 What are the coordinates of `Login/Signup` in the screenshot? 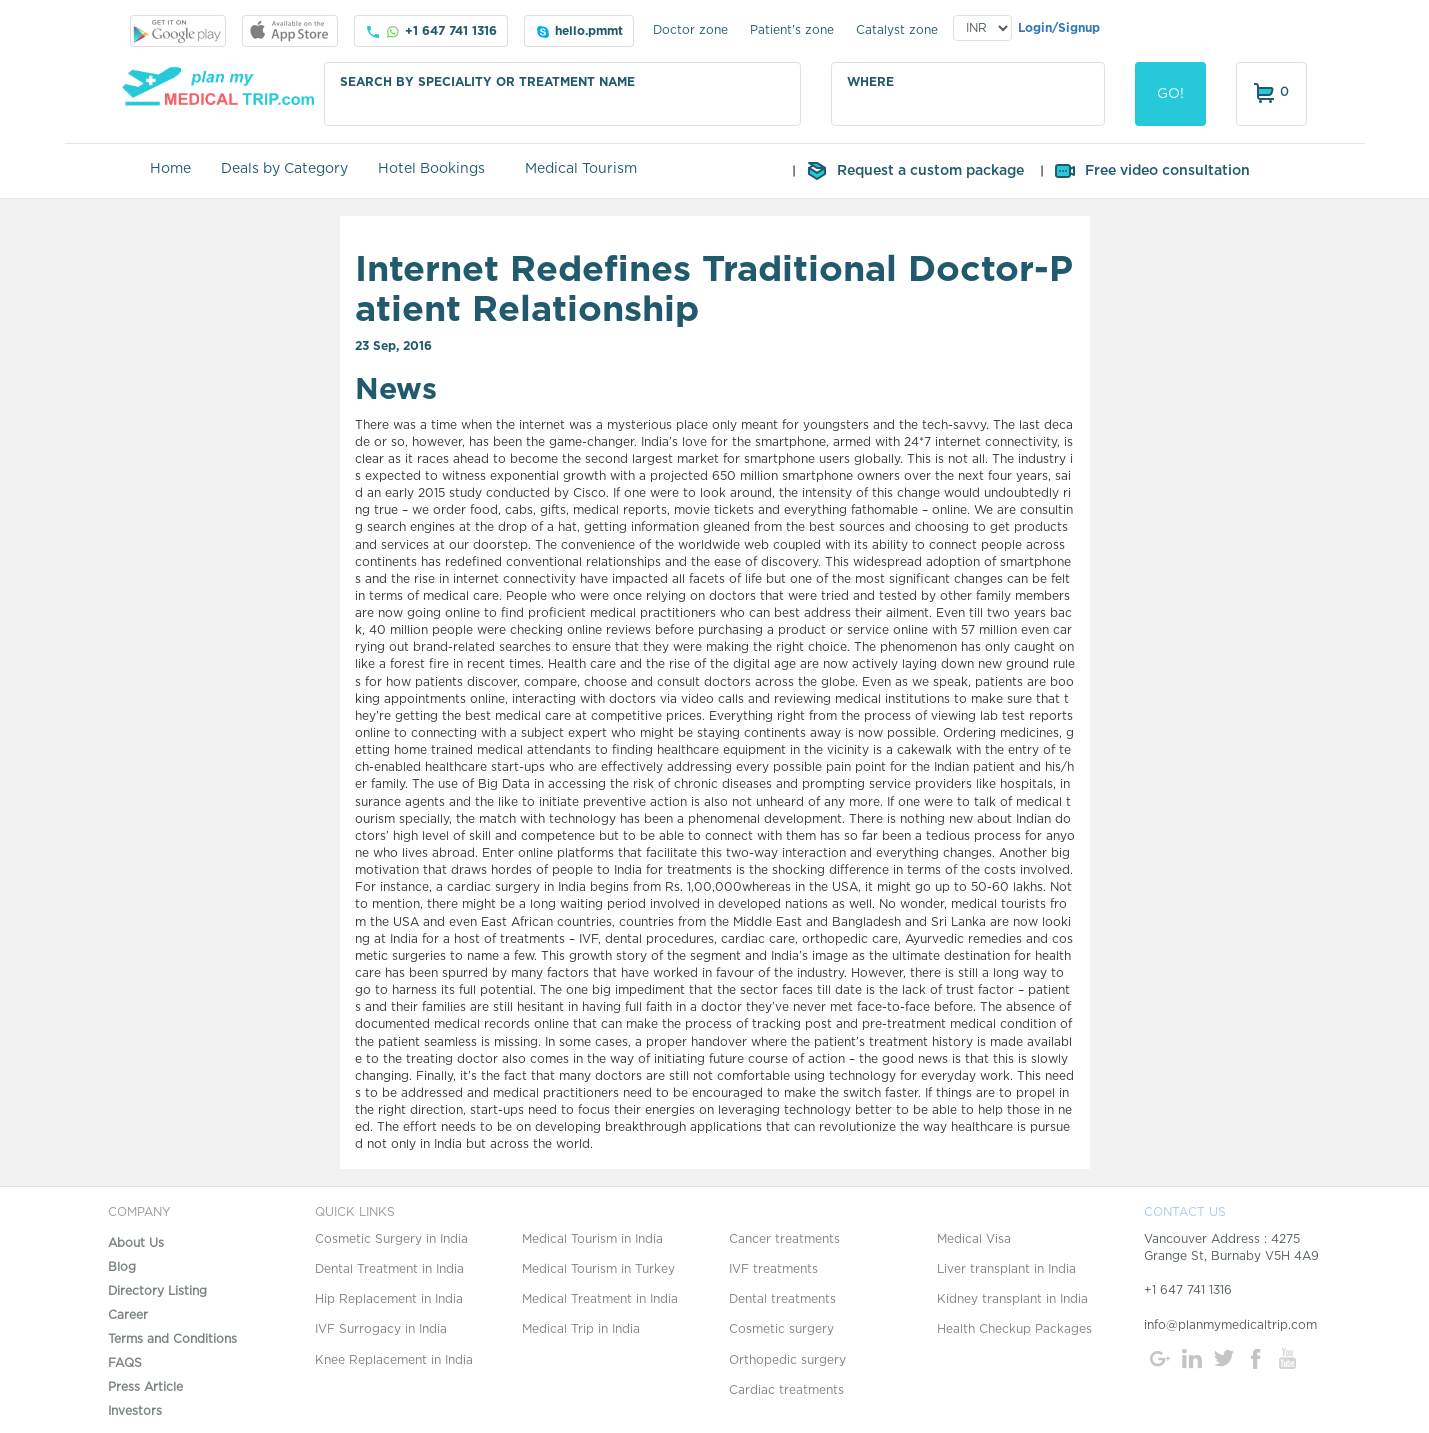 It's located at (1059, 28).